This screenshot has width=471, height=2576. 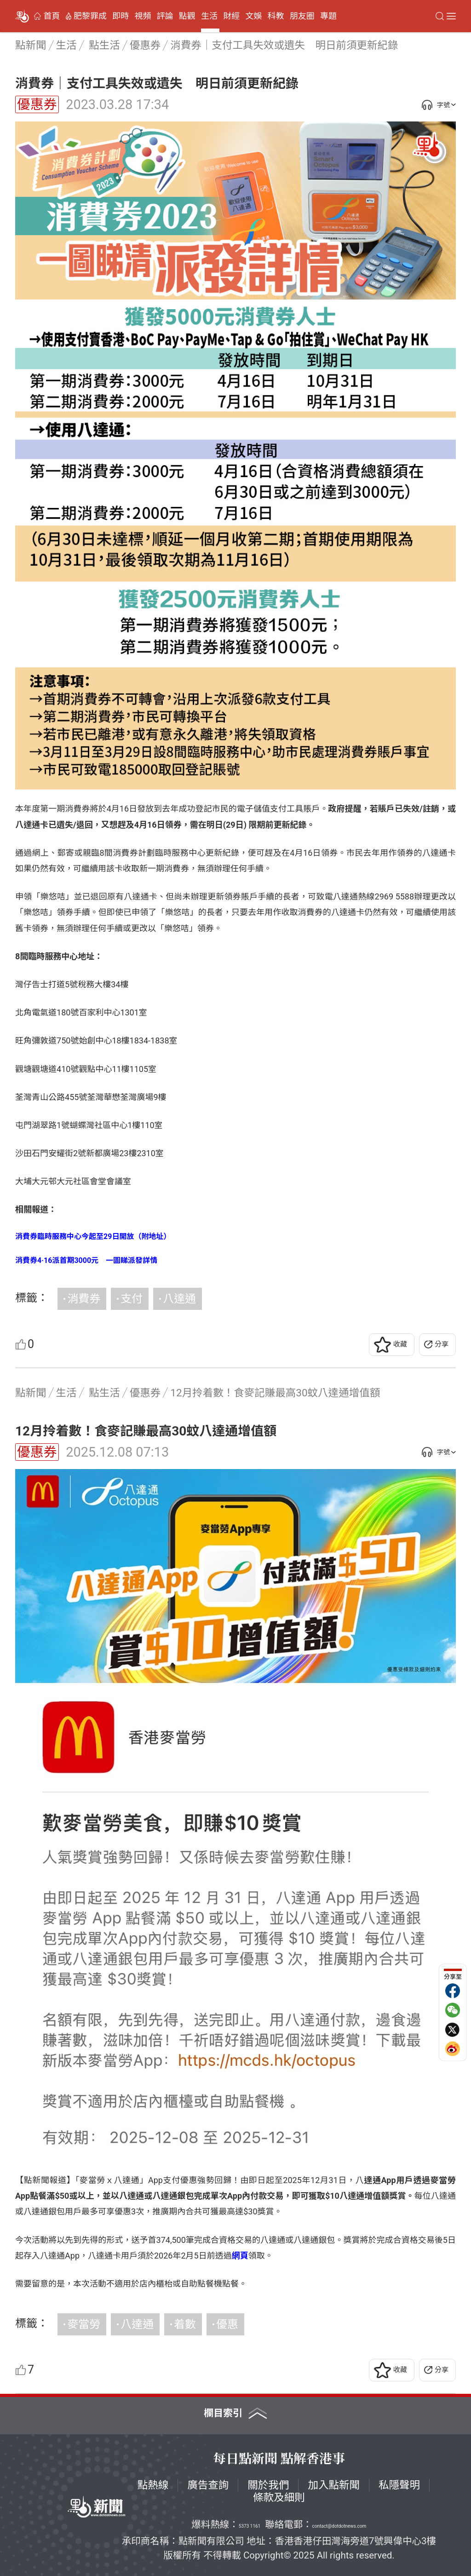 What do you see at coordinates (276, 16) in the screenshot?
I see `科教` at bounding box center [276, 16].